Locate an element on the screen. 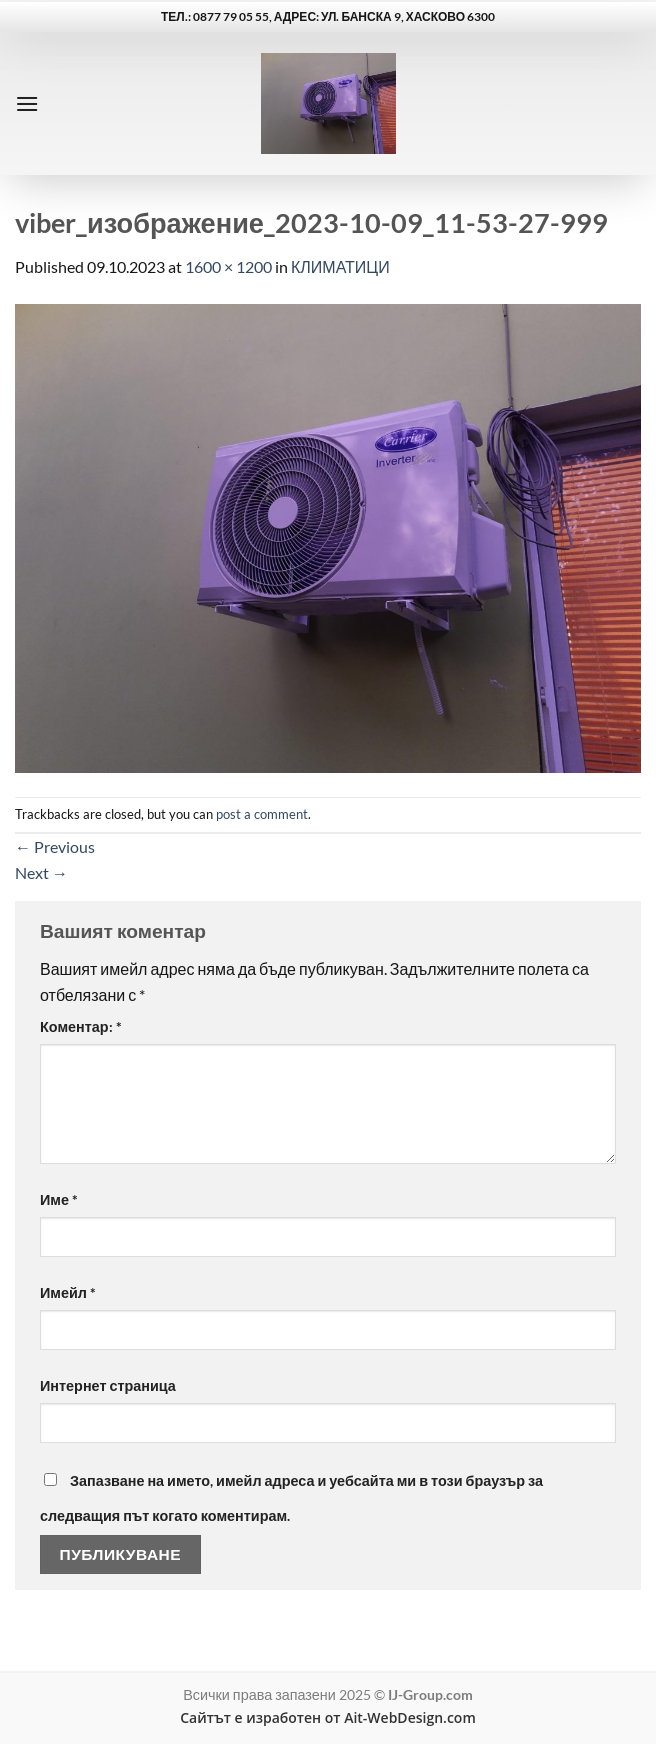  1600 × 1200 is located at coordinates (228, 266).